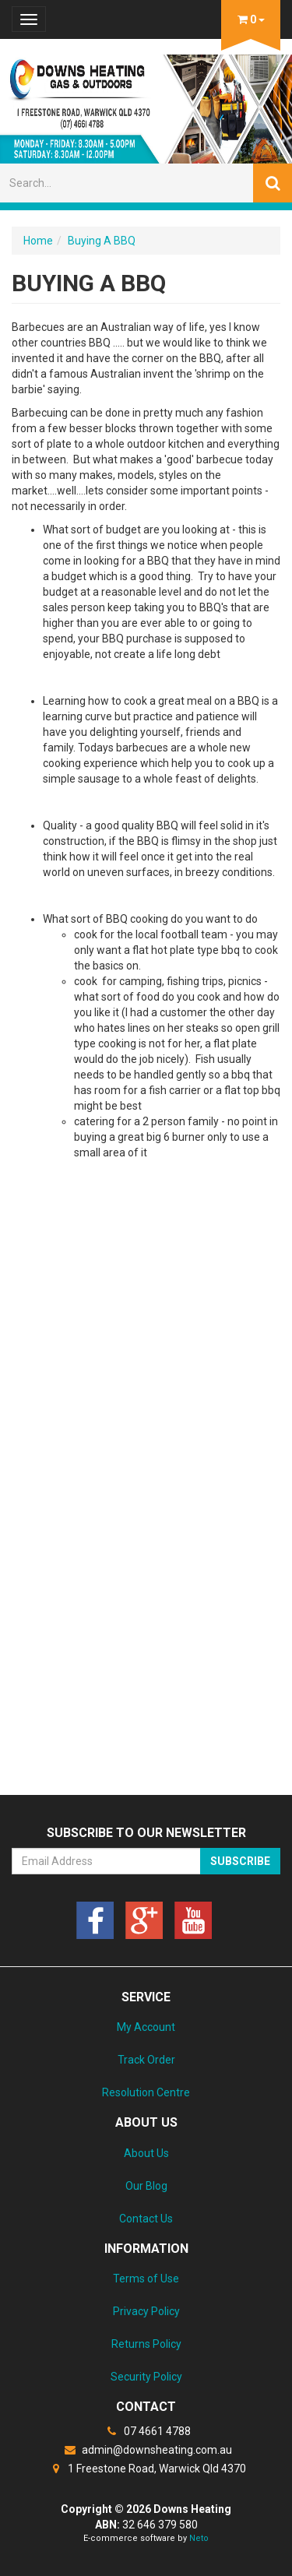  What do you see at coordinates (146, 2027) in the screenshot?
I see `My Account` at bounding box center [146, 2027].